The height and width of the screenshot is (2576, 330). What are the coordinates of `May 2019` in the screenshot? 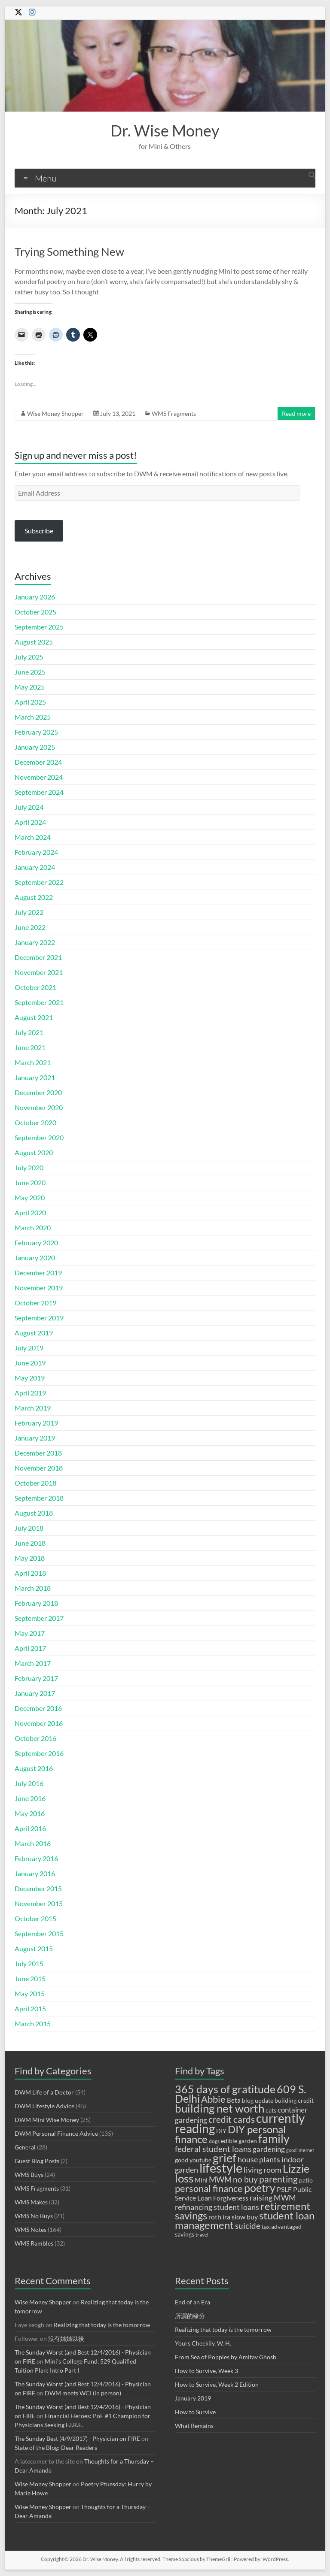 It's located at (30, 1378).